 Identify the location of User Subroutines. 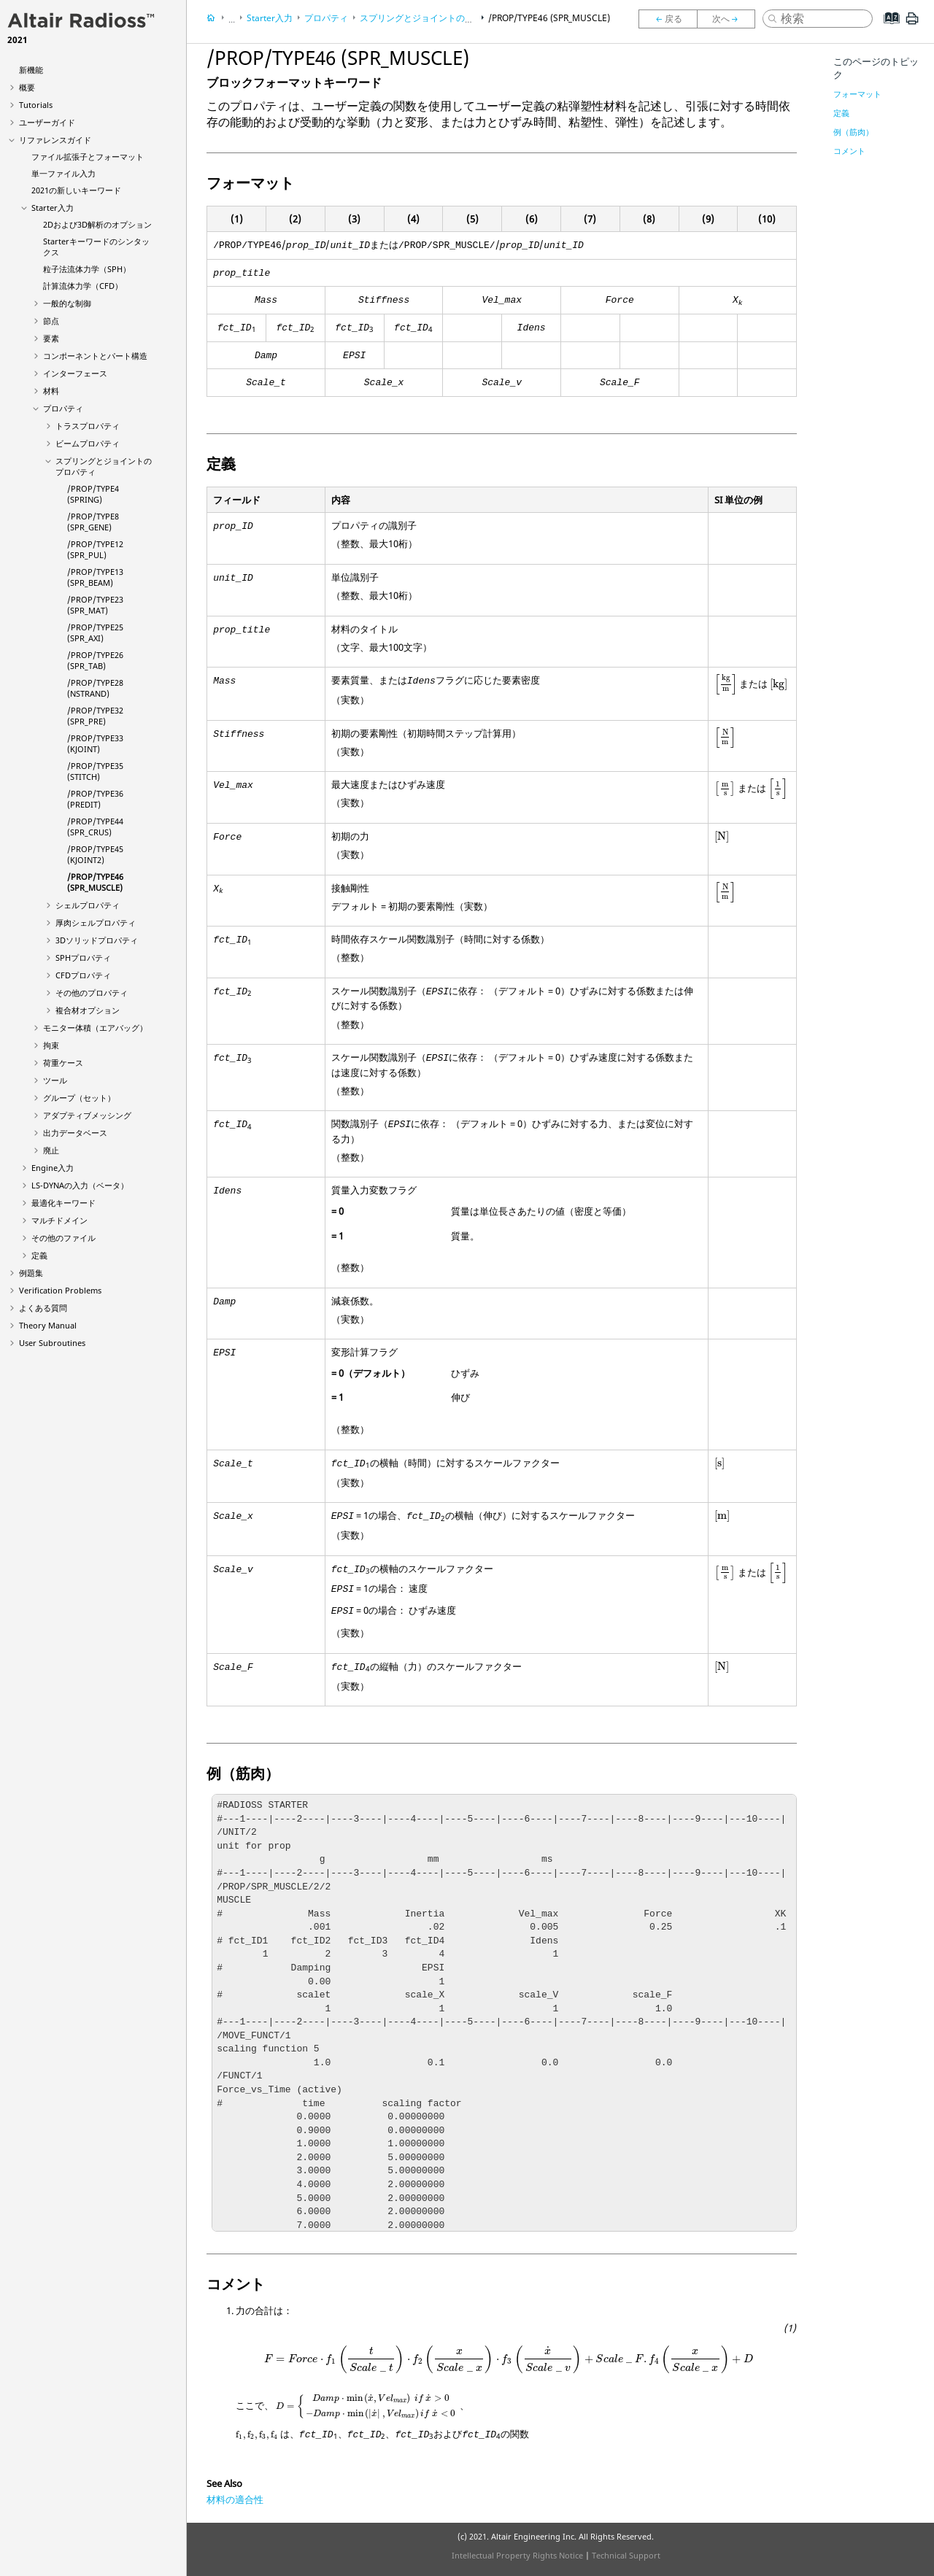
(52, 1342).